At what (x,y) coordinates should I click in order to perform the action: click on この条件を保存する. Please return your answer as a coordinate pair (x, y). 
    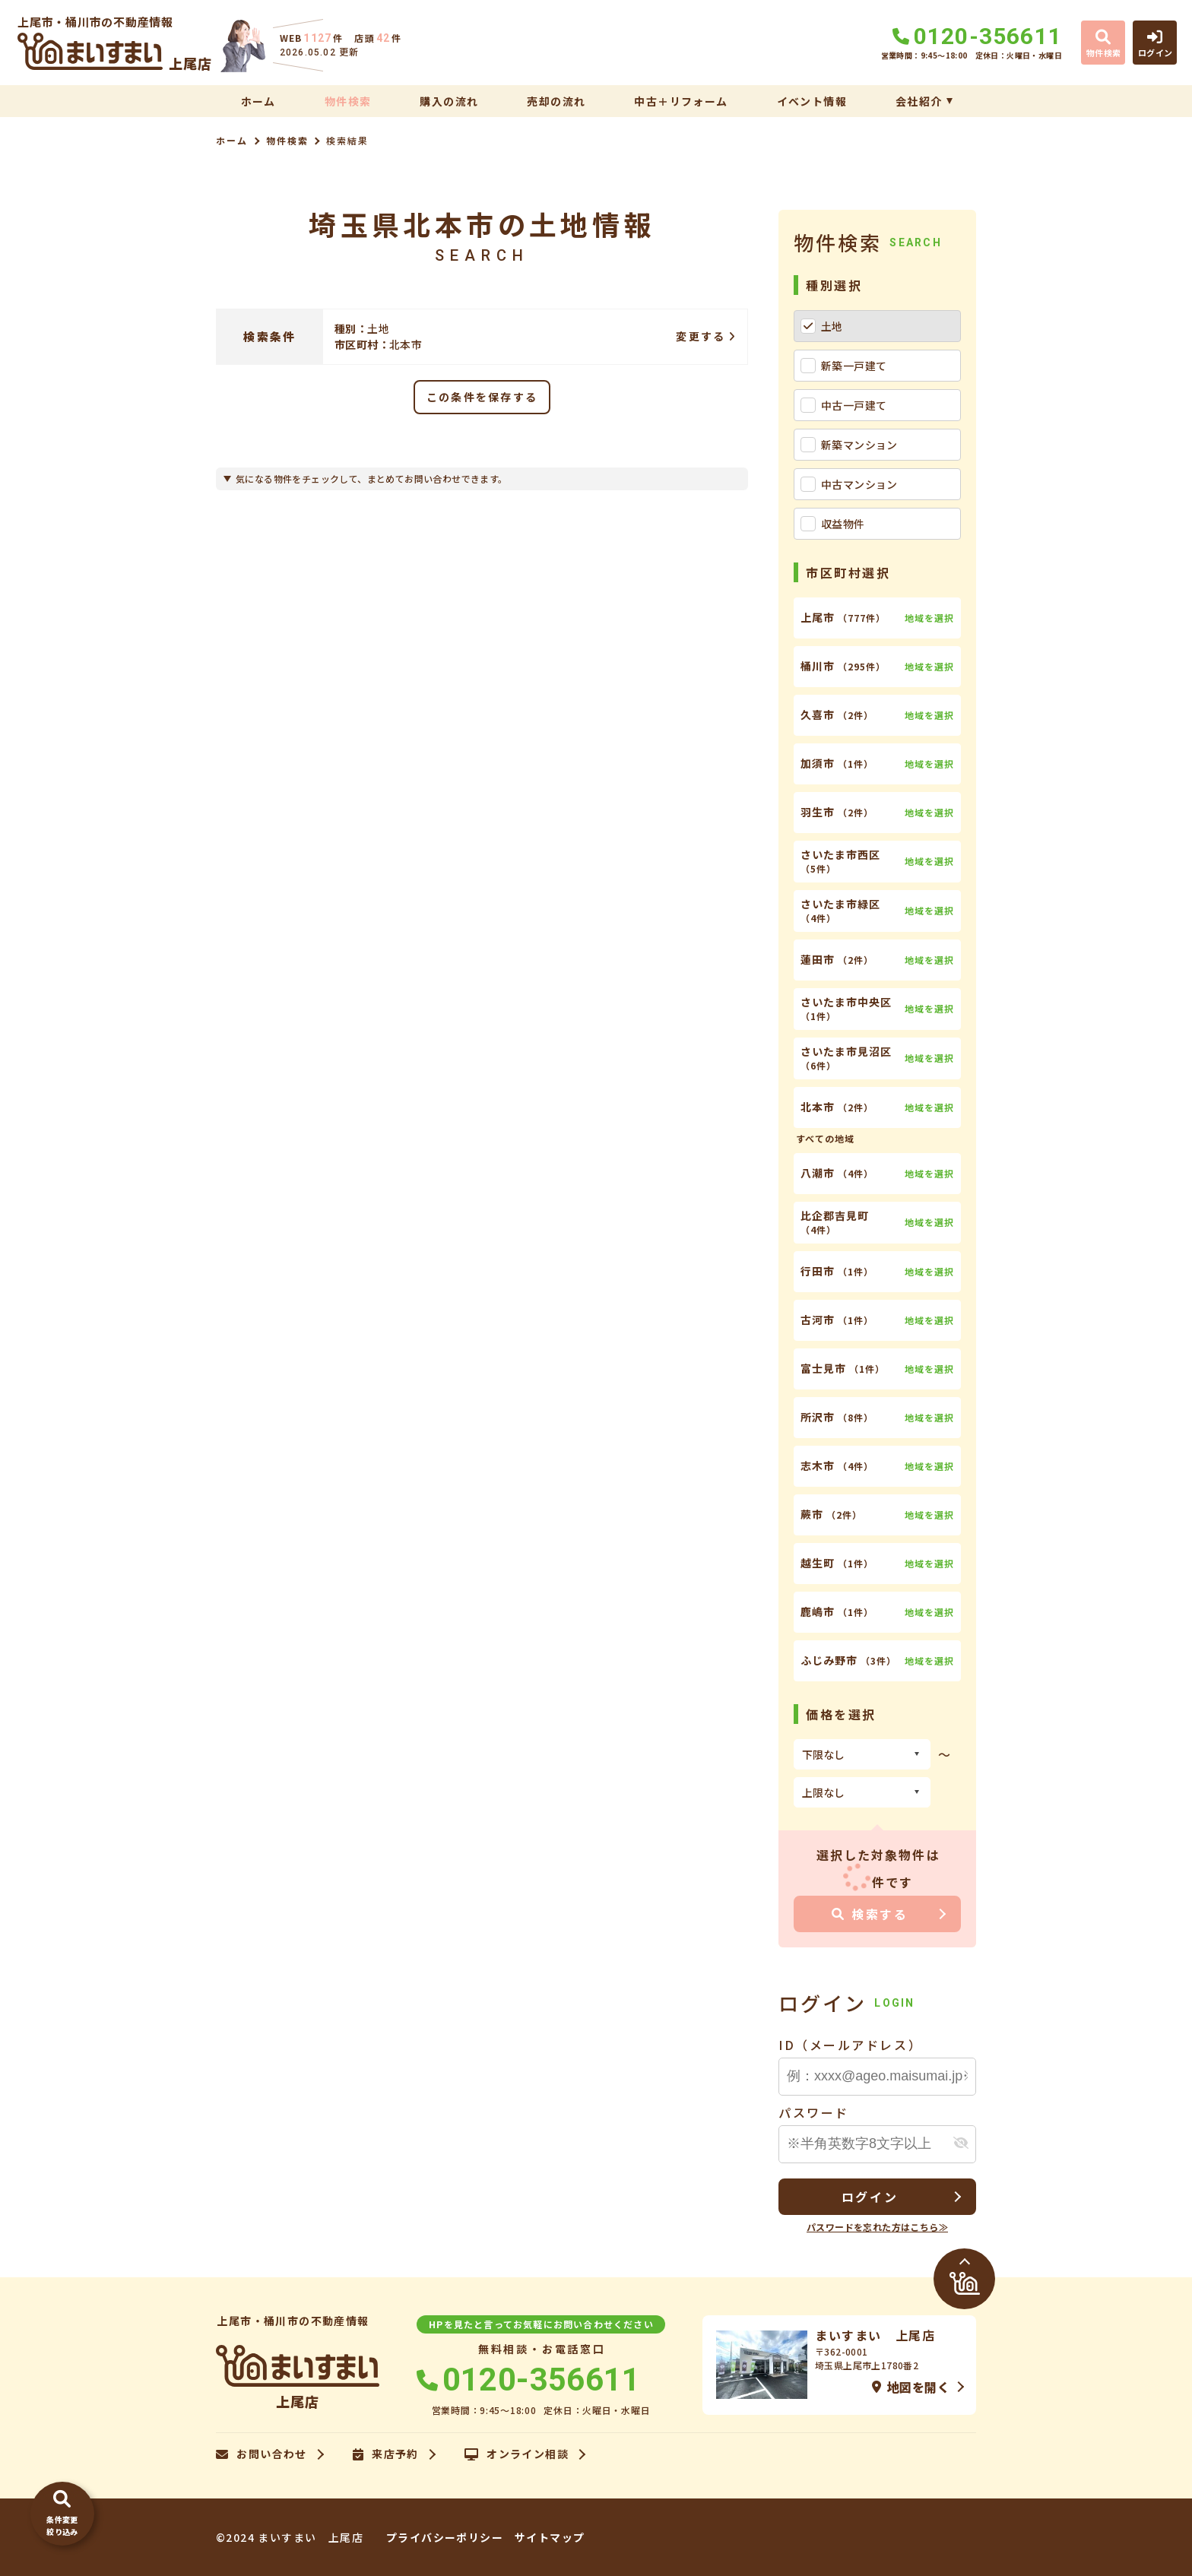
    Looking at the image, I should click on (481, 396).